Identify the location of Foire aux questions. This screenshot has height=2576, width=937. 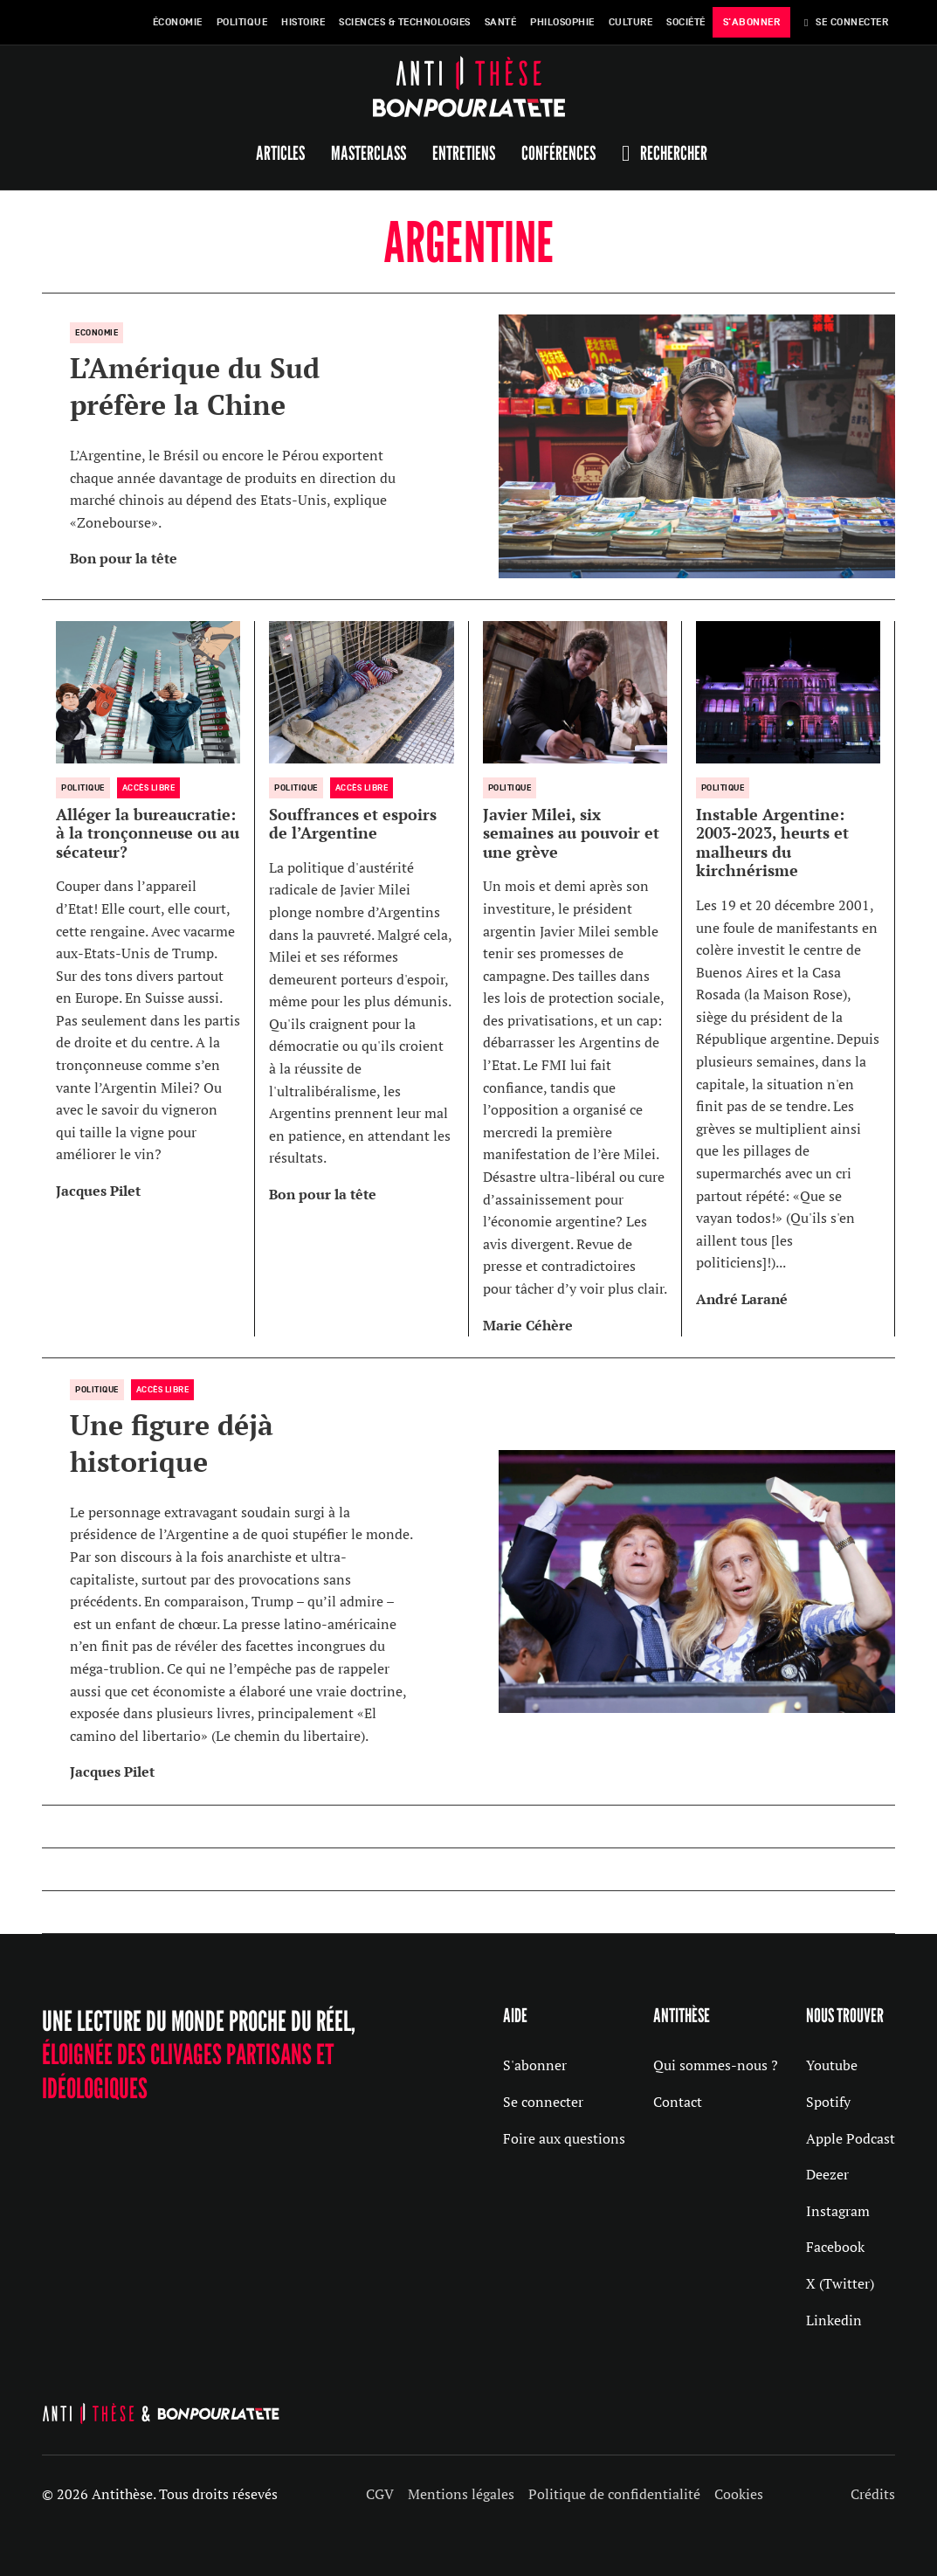
(564, 2138).